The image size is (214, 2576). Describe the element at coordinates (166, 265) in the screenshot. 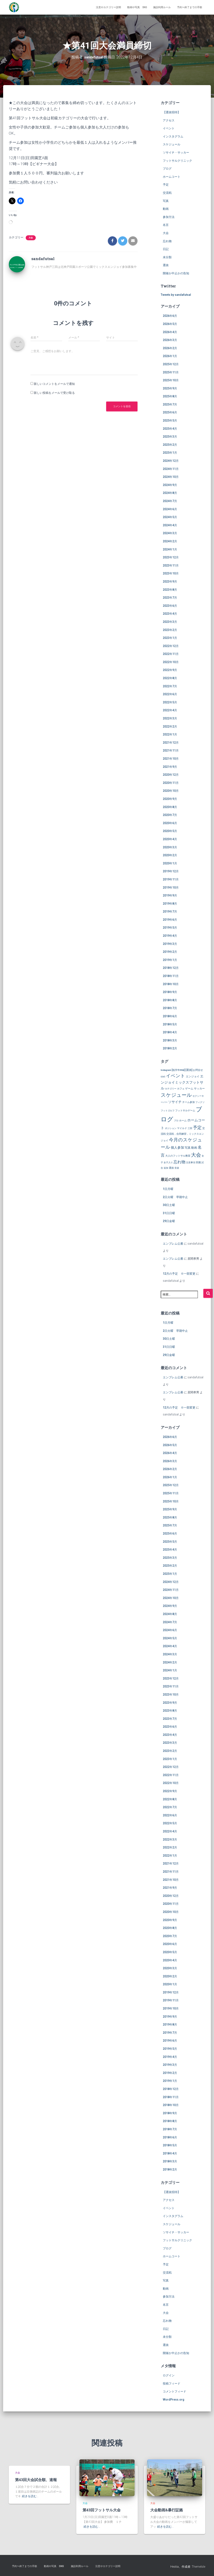

I see `選抜` at that location.